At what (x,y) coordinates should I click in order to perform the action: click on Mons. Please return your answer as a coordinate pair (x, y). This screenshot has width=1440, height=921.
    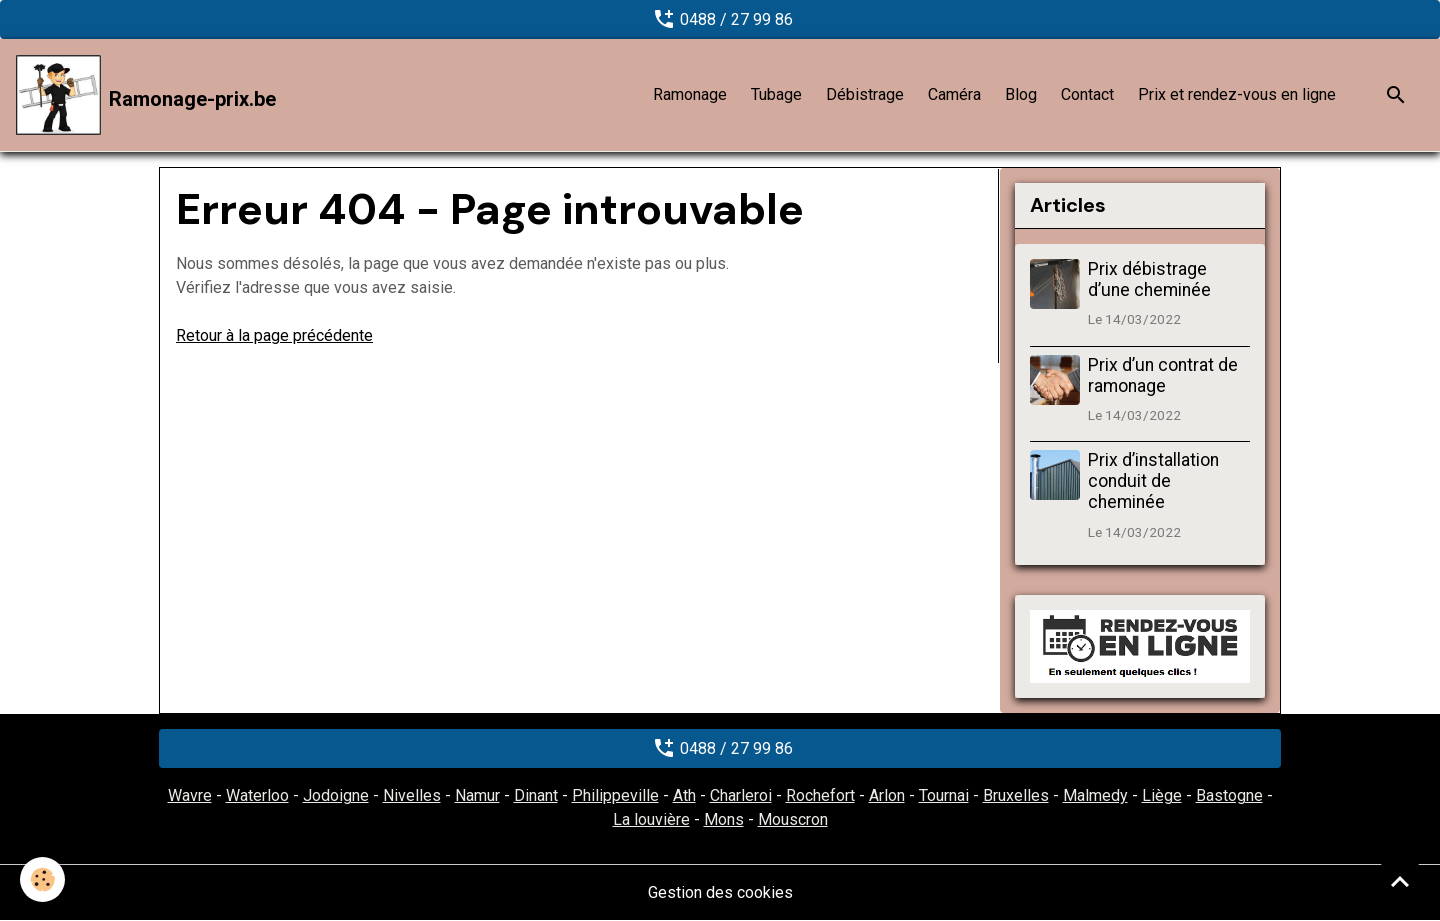
    Looking at the image, I should click on (724, 819).